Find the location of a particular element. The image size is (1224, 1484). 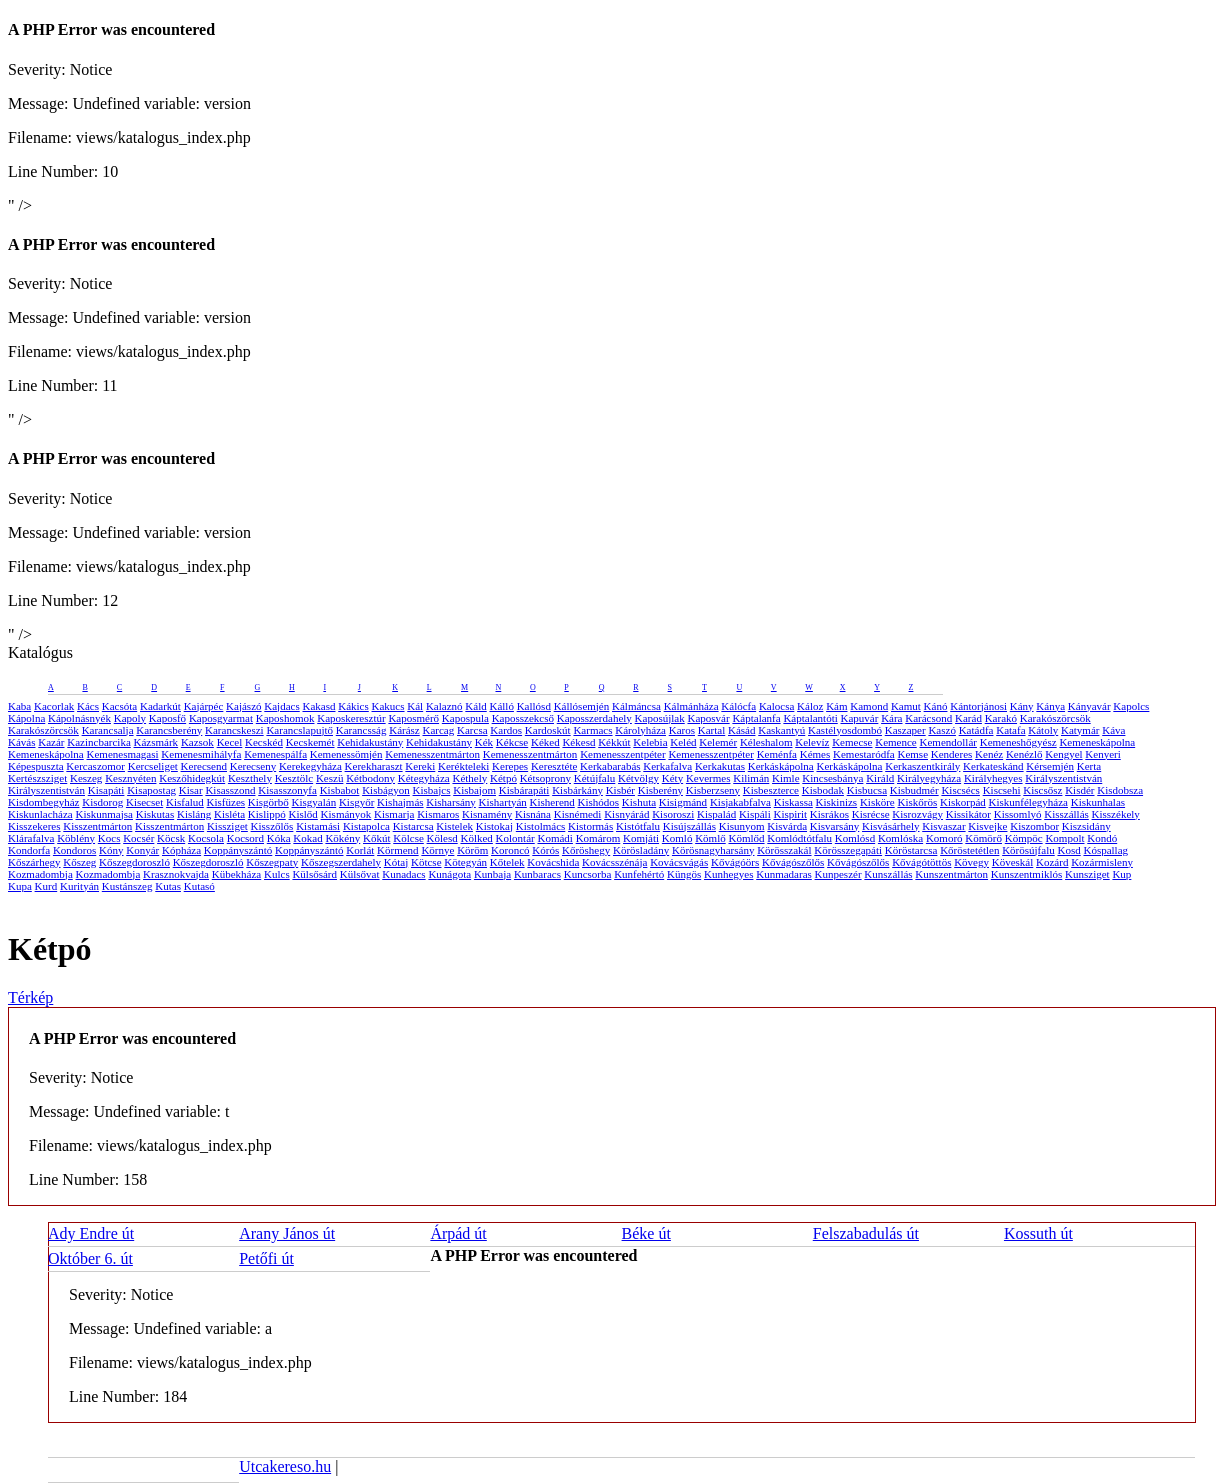

Kétvölgy is located at coordinates (638, 778).